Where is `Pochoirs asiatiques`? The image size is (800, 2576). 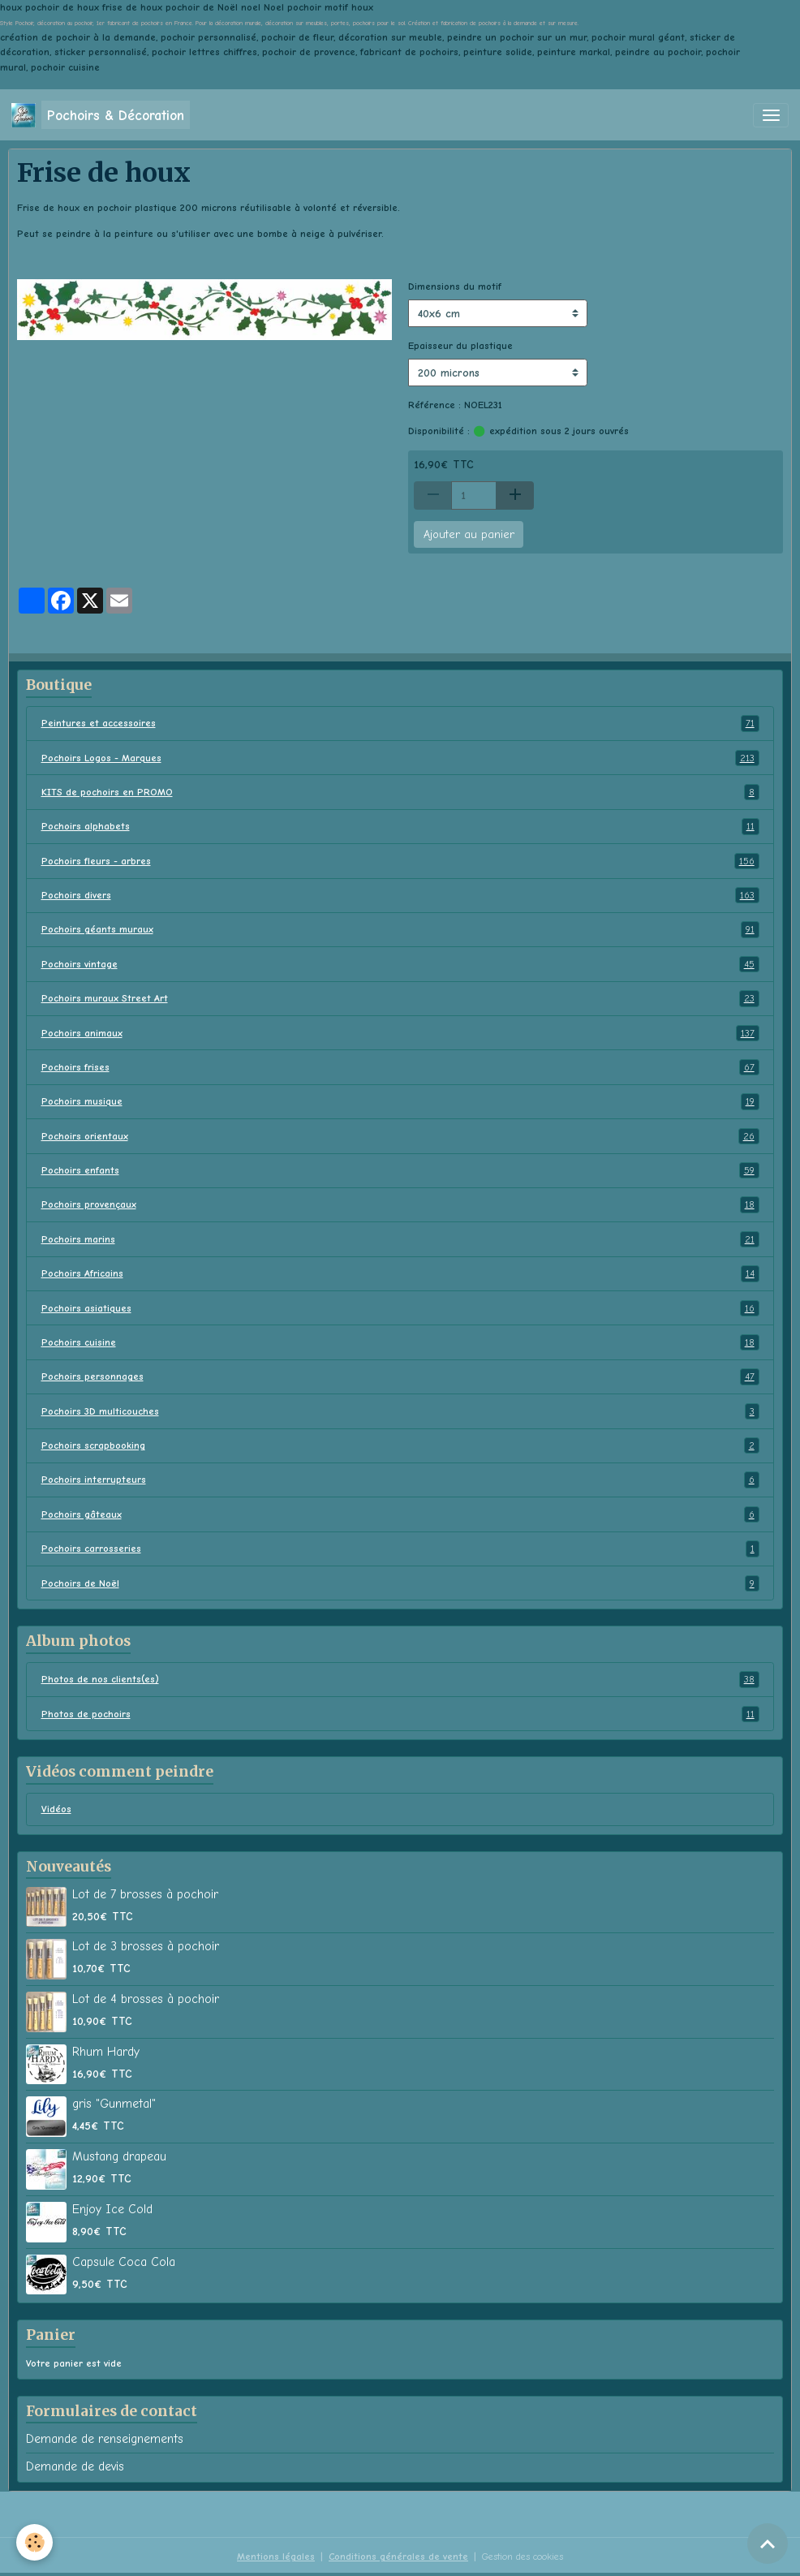
Pochoirs asiatiques is located at coordinates (400, 1308).